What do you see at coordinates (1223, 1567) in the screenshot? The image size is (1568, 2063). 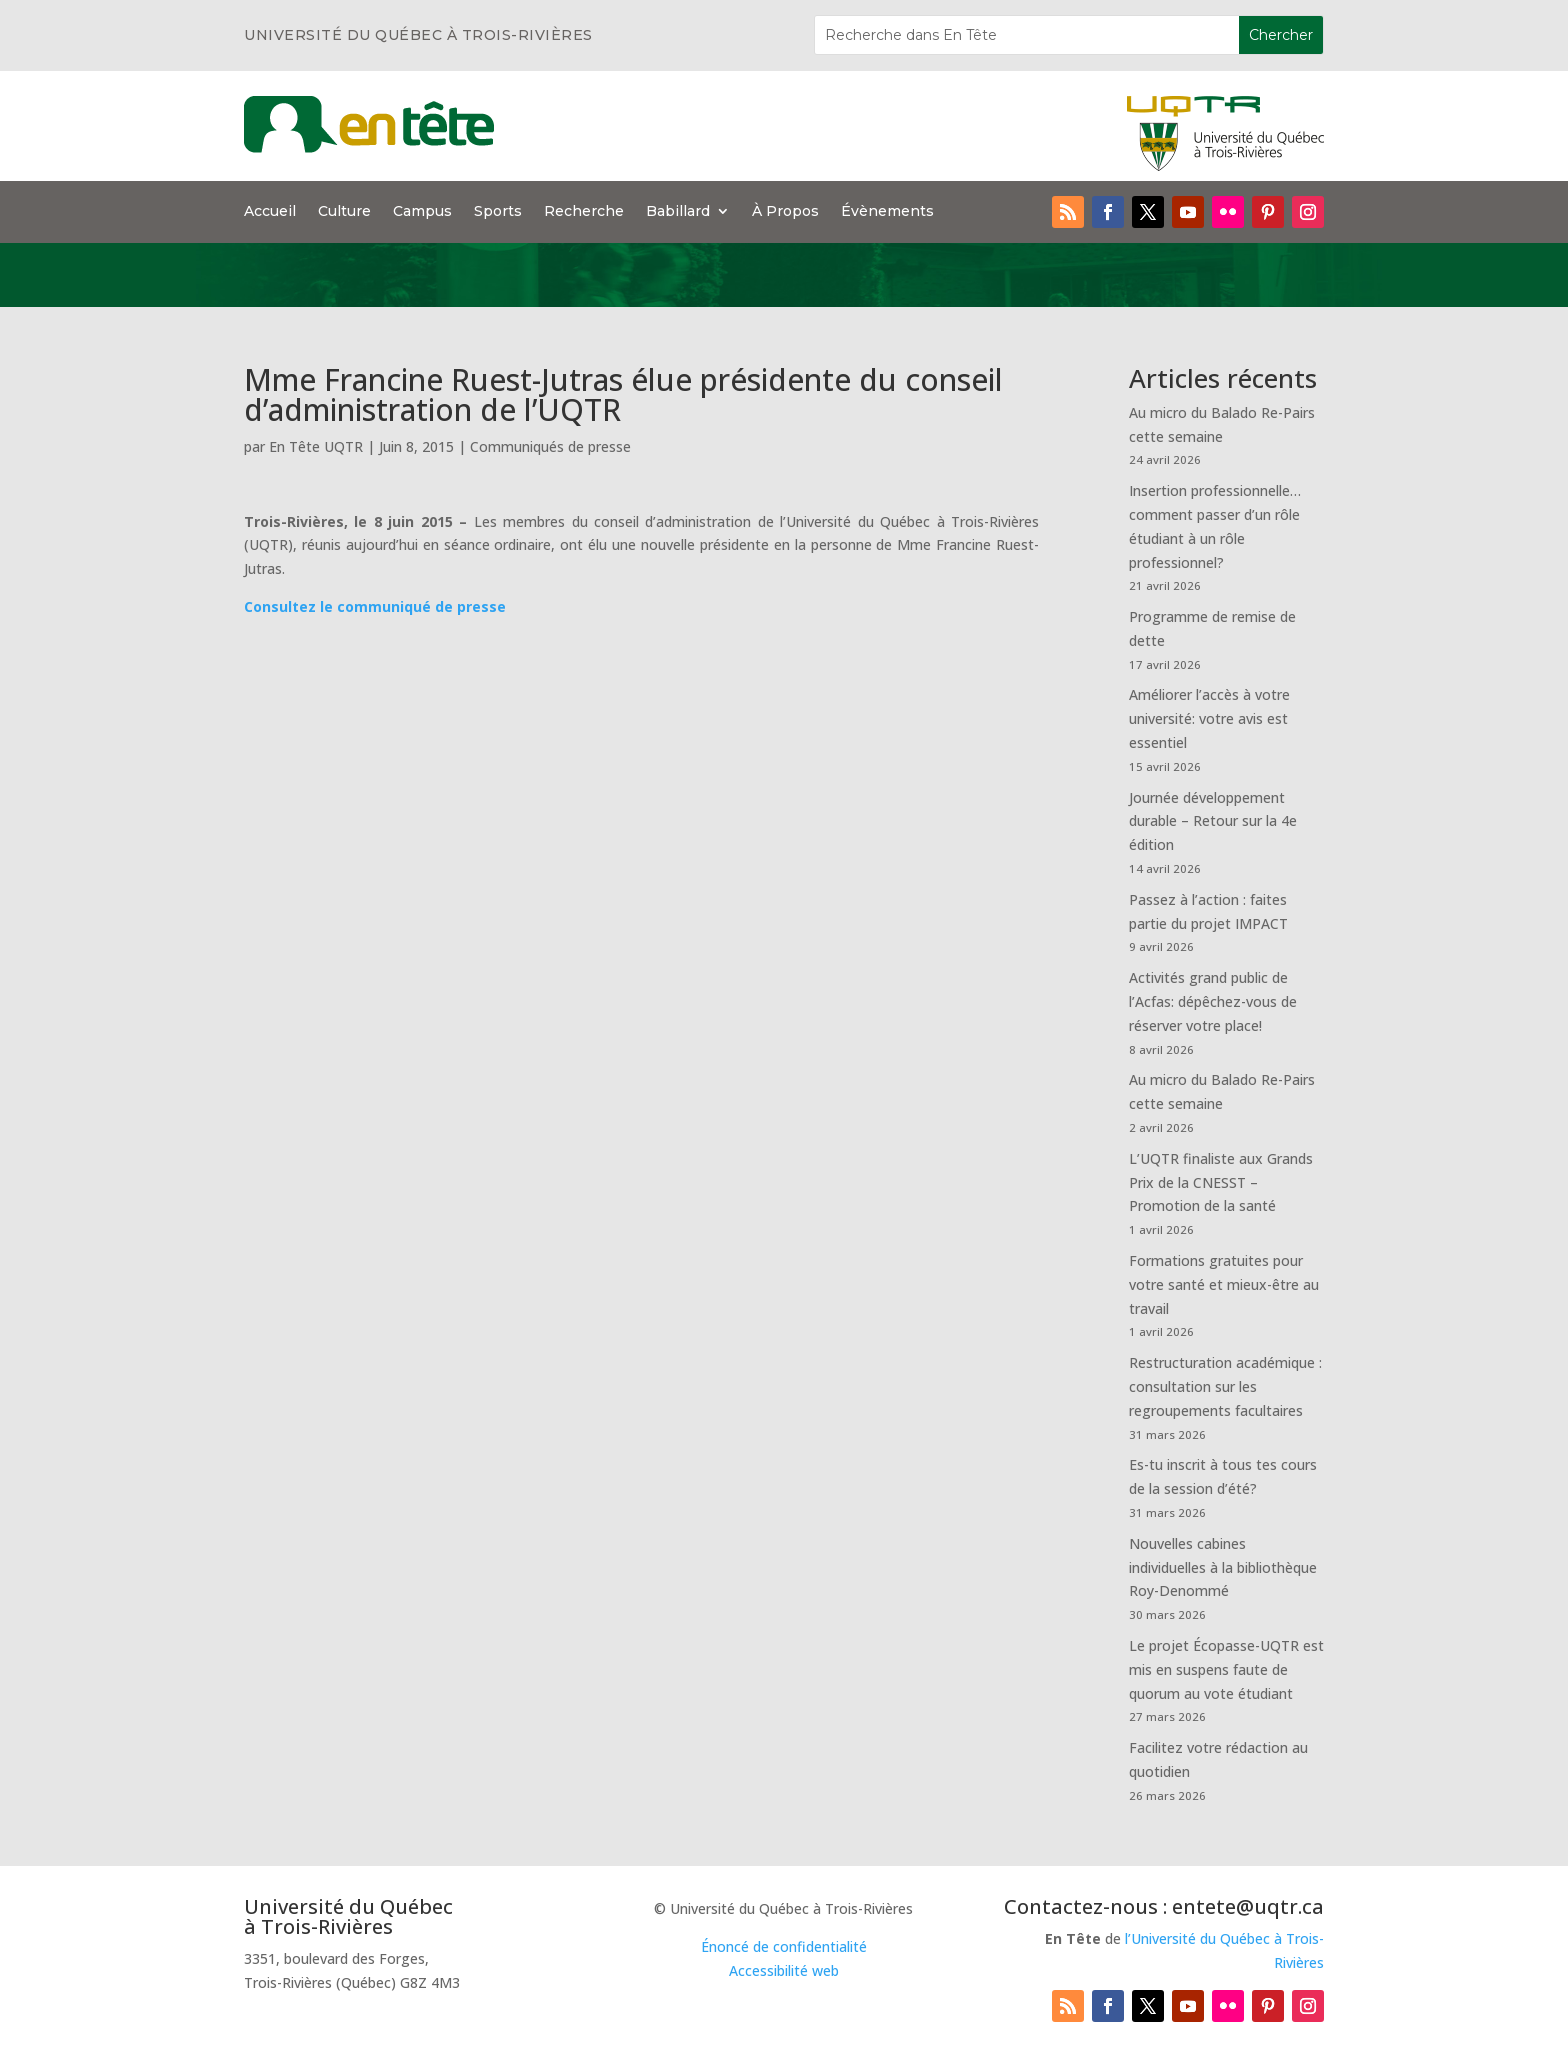 I see `Nouvelles cabines individuelles à la bibliothèque Roy-Denommé` at bounding box center [1223, 1567].